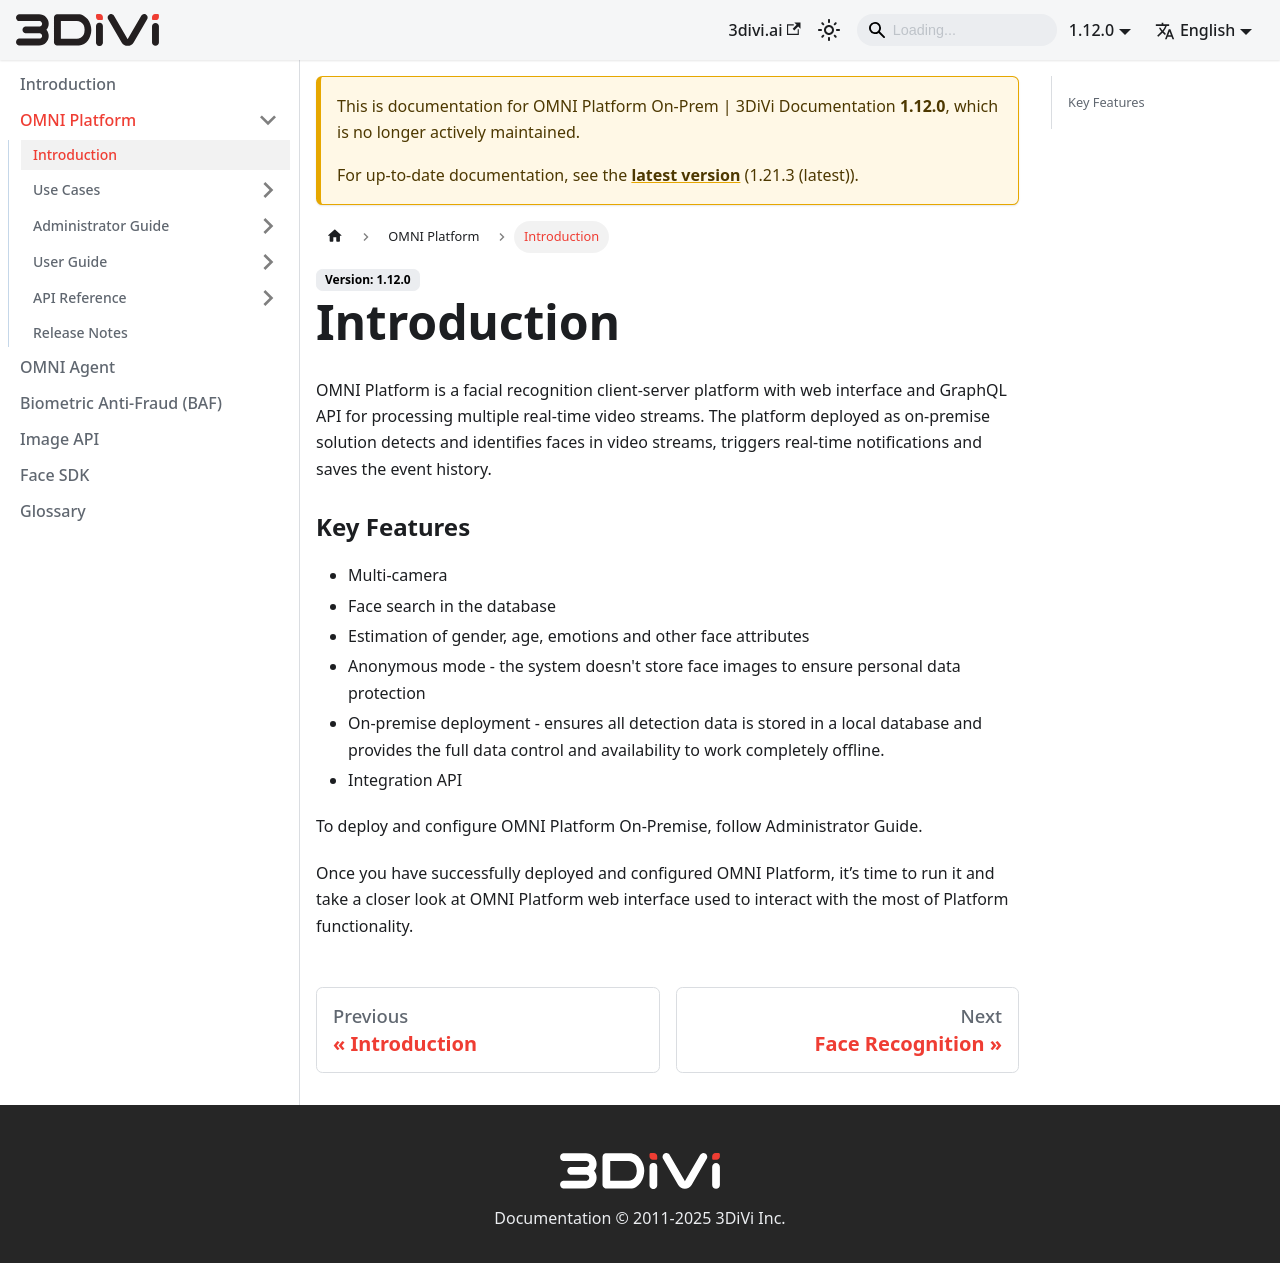 The height and width of the screenshot is (1263, 1280). What do you see at coordinates (68, 84) in the screenshot?
I see `Introduction` at bounding box center [68, 84].